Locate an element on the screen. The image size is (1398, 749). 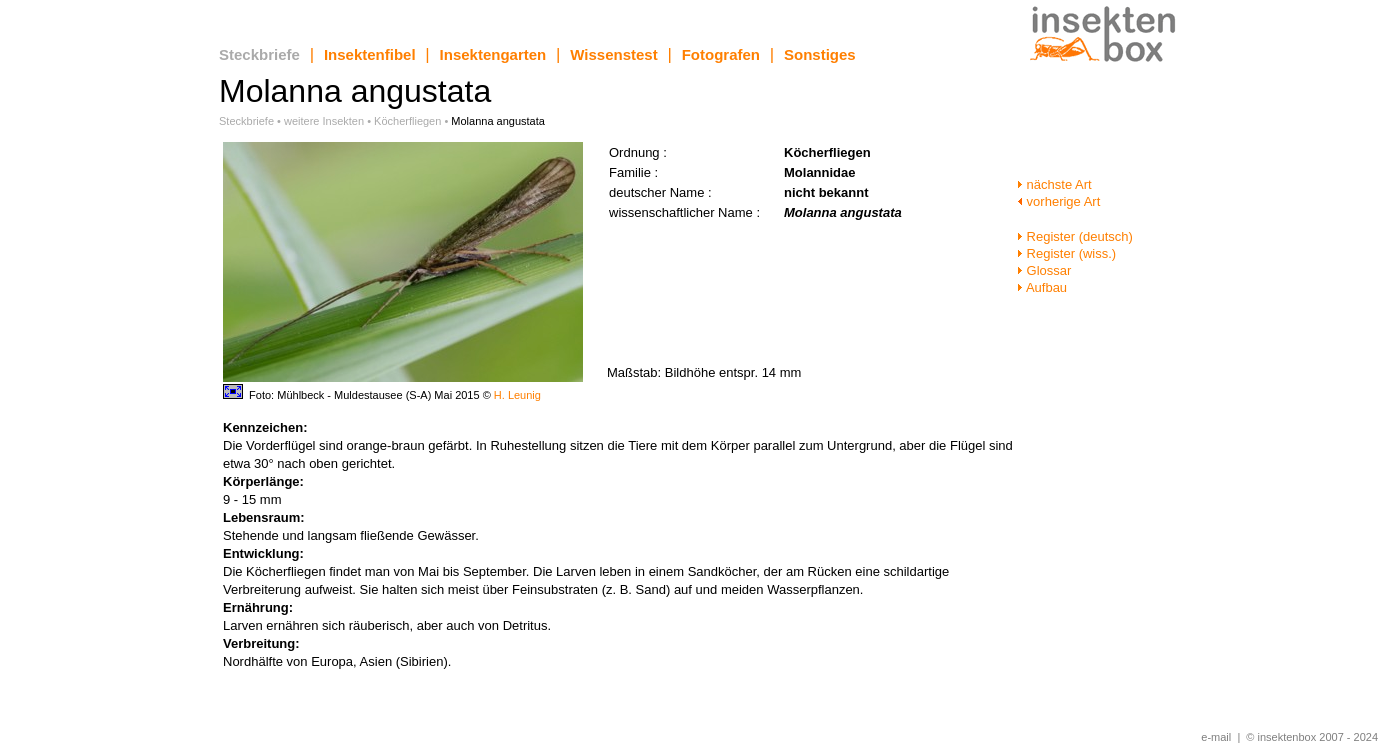
vorherige Art is located at coordinates (1058, 201).